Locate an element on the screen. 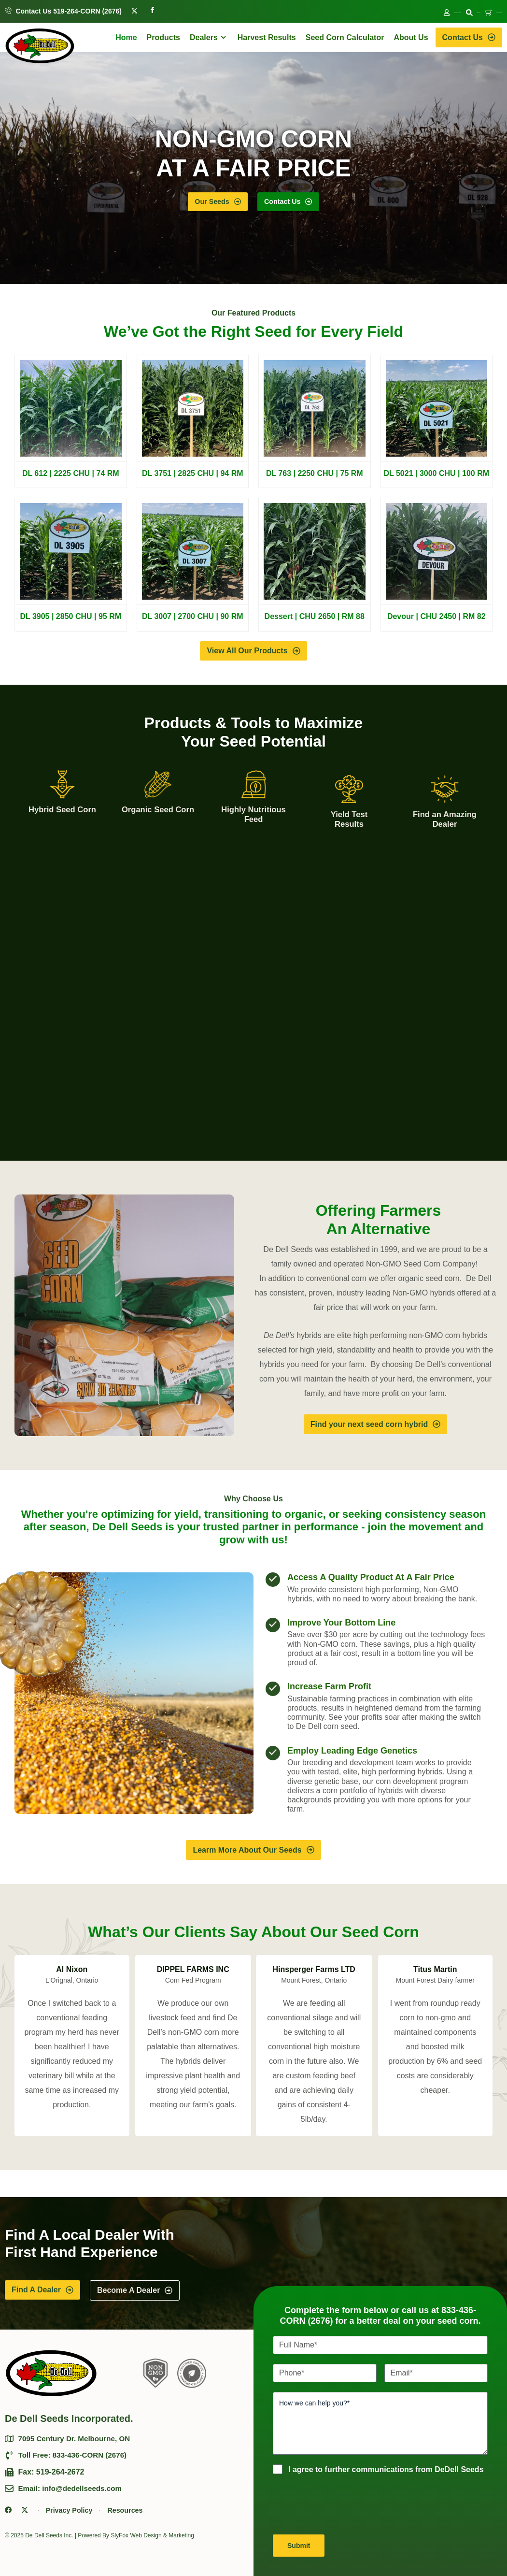 This screenshot has width=507, height=2576. [Twitter] is located at coordinates (134, 10).